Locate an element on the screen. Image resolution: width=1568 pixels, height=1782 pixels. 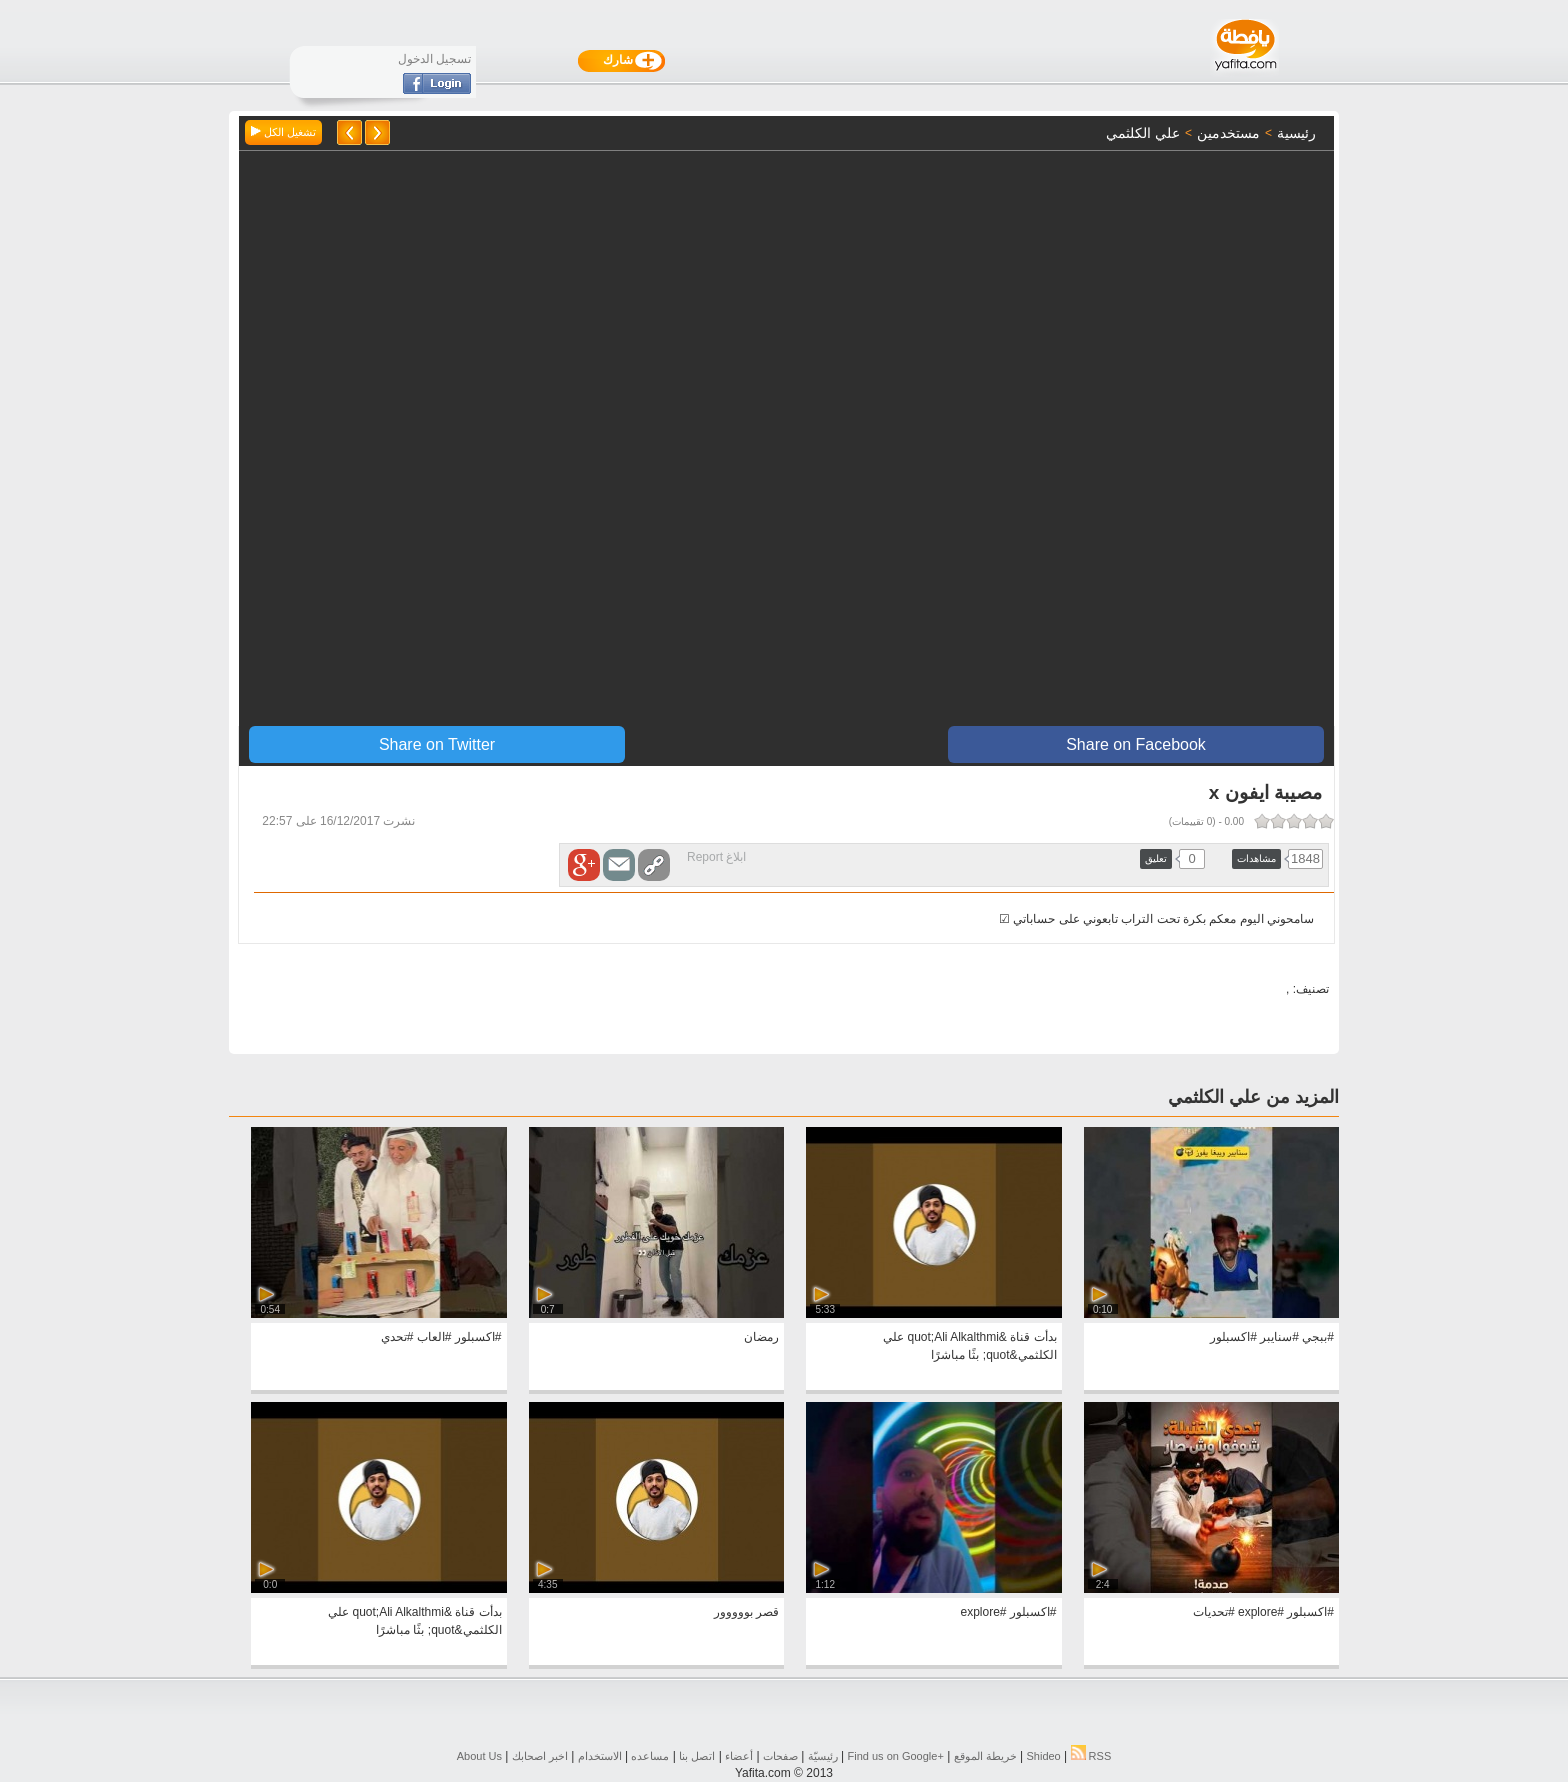
ابلاغ Report is located at coordinates (716, 857).